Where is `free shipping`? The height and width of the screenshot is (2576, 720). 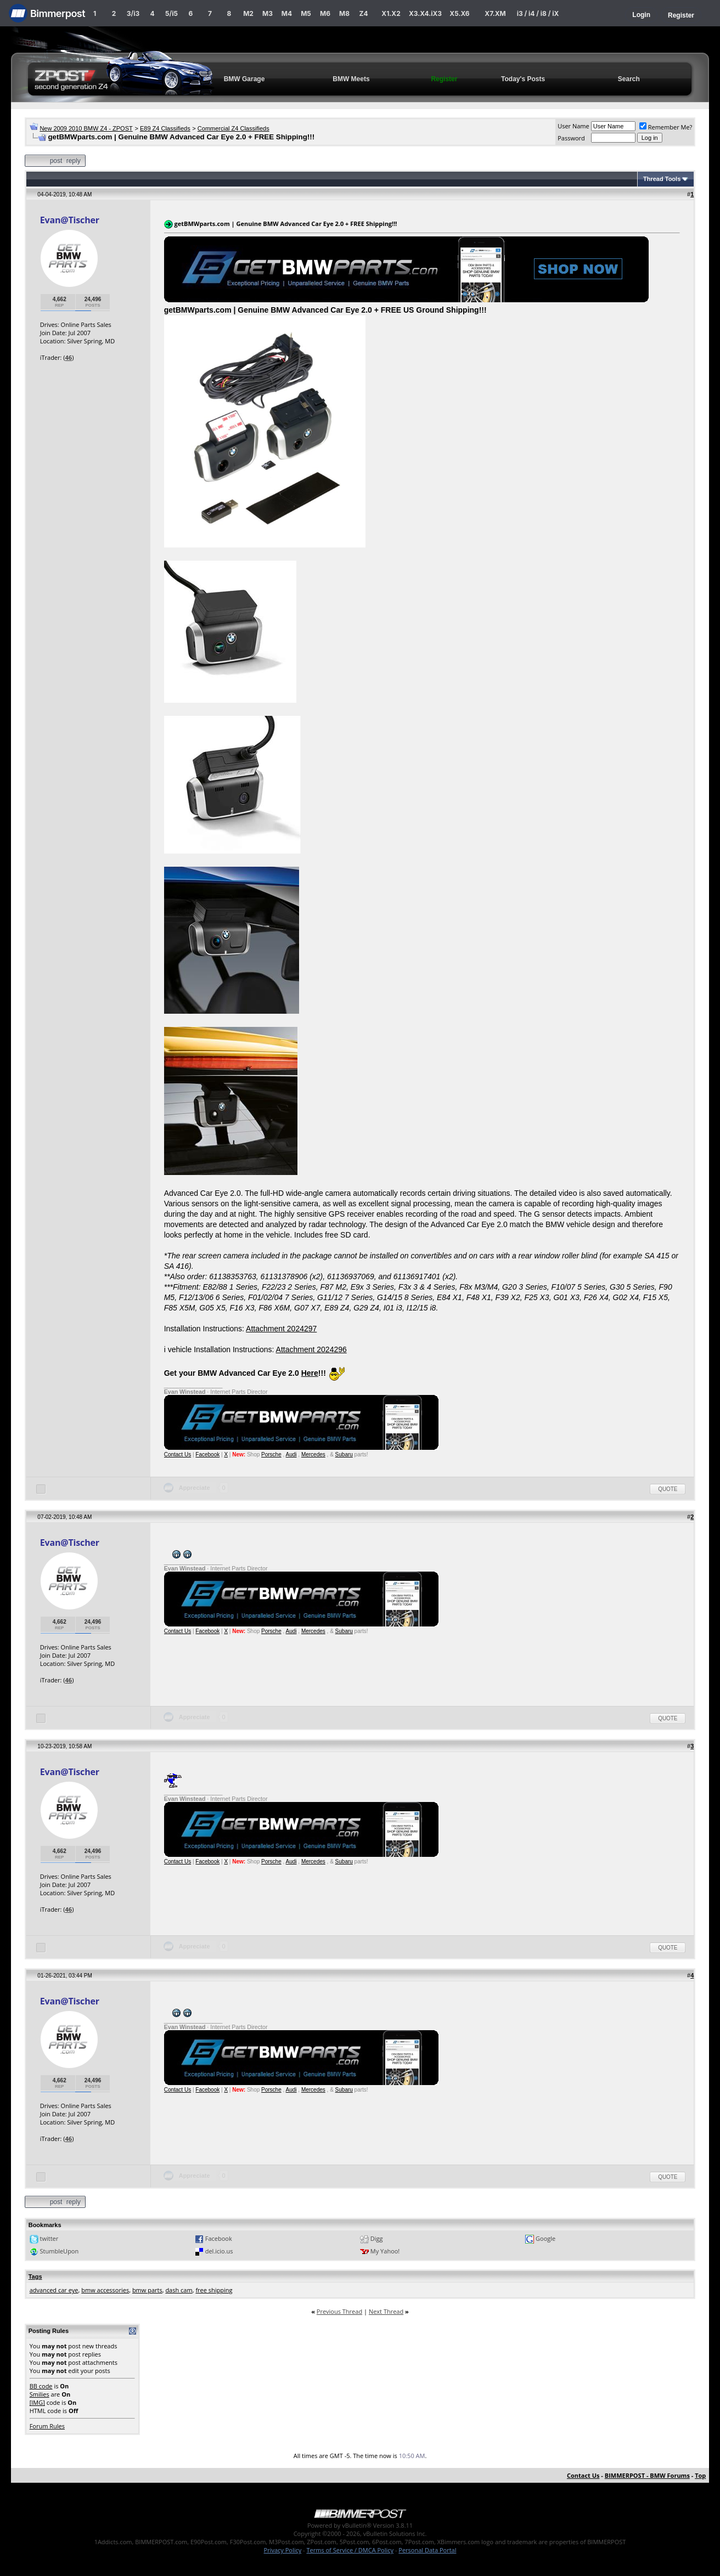 free shipping is located at coordinates (213, 2290).